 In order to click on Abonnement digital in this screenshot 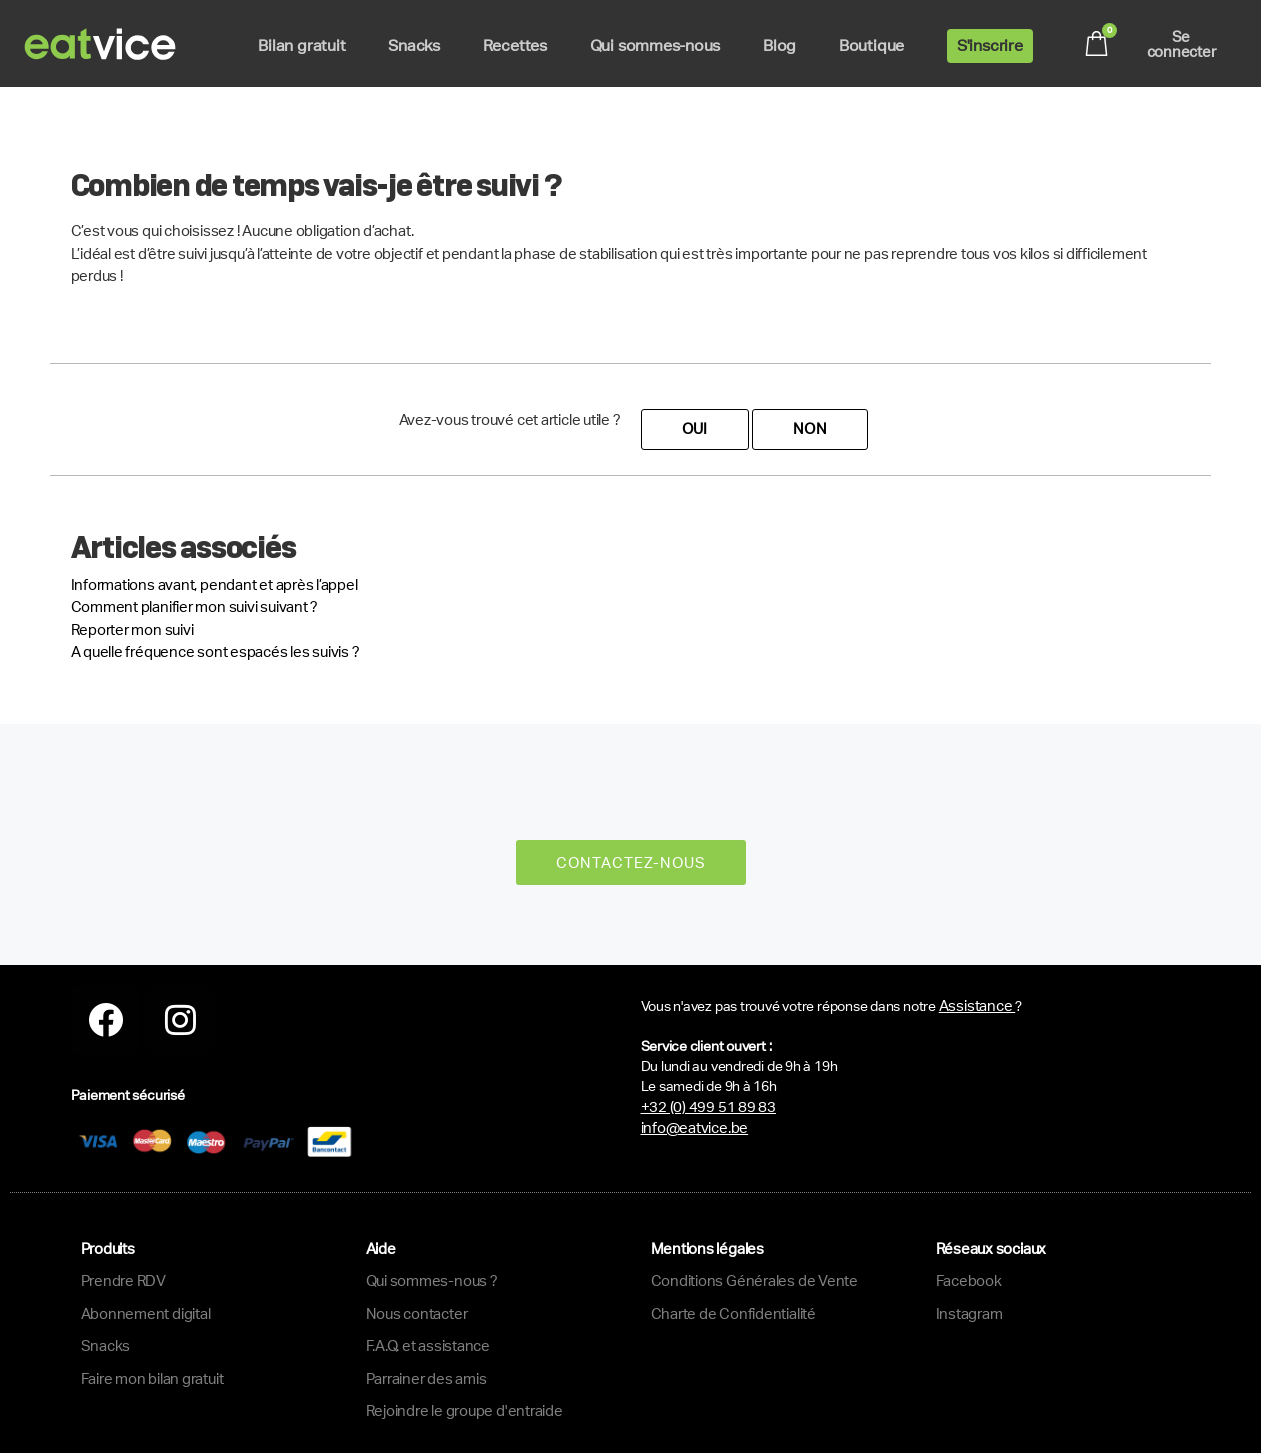, I will do `click(146, 1313)`.